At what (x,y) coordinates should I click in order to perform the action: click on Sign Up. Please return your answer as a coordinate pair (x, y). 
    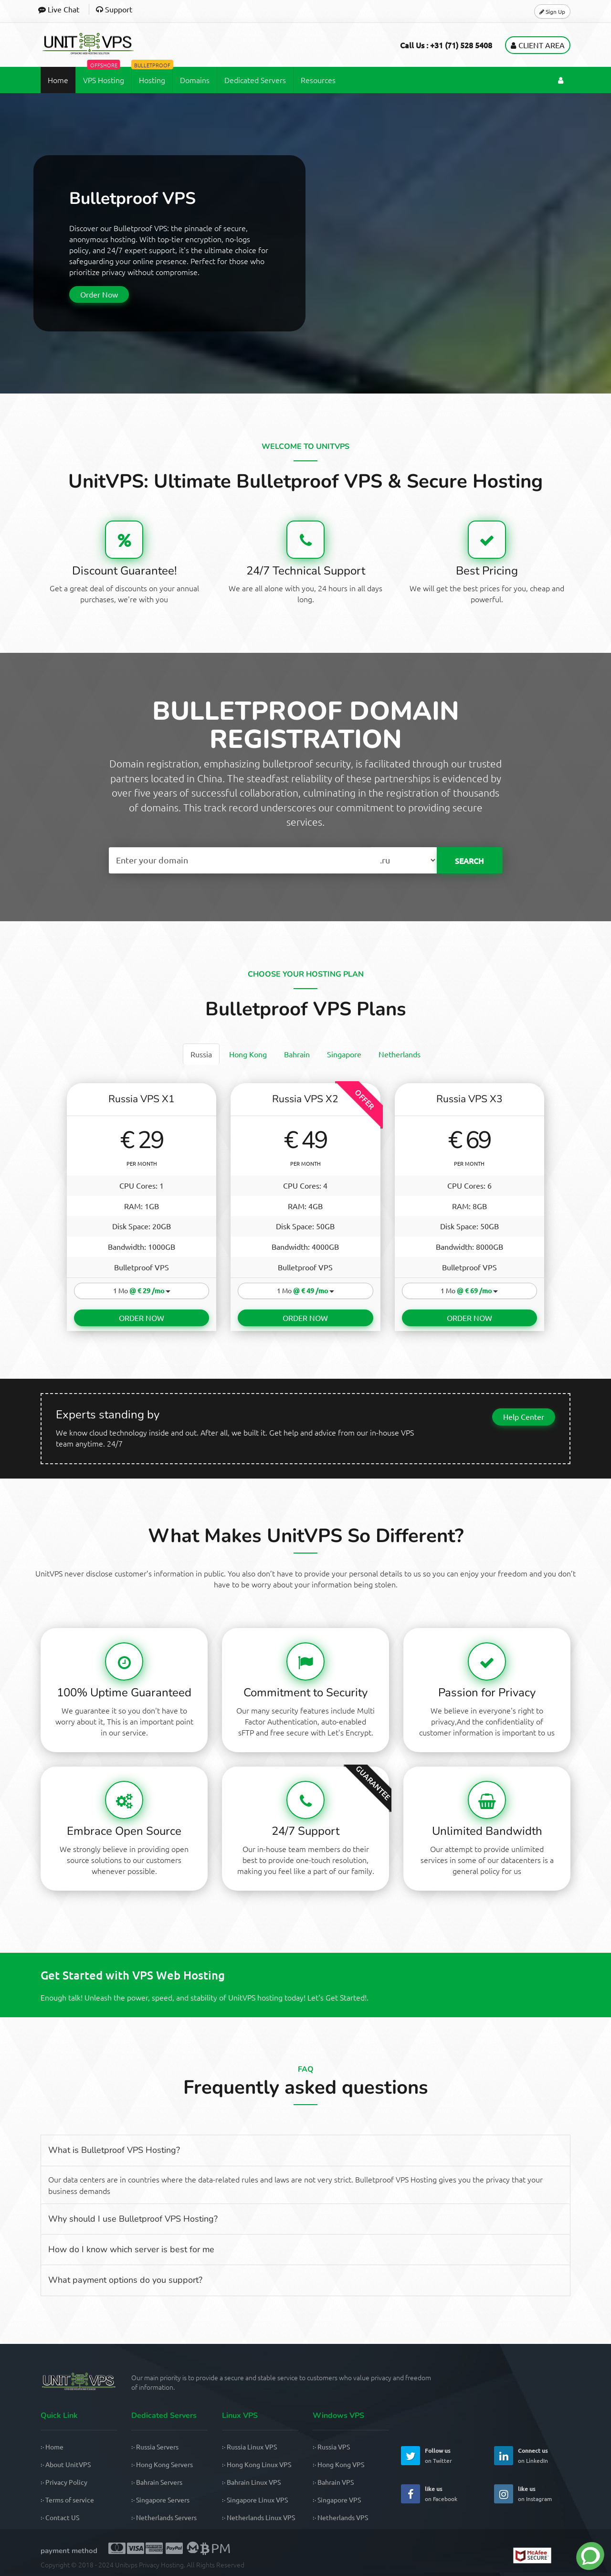
    Looking at the image, I should click on (552, 9).